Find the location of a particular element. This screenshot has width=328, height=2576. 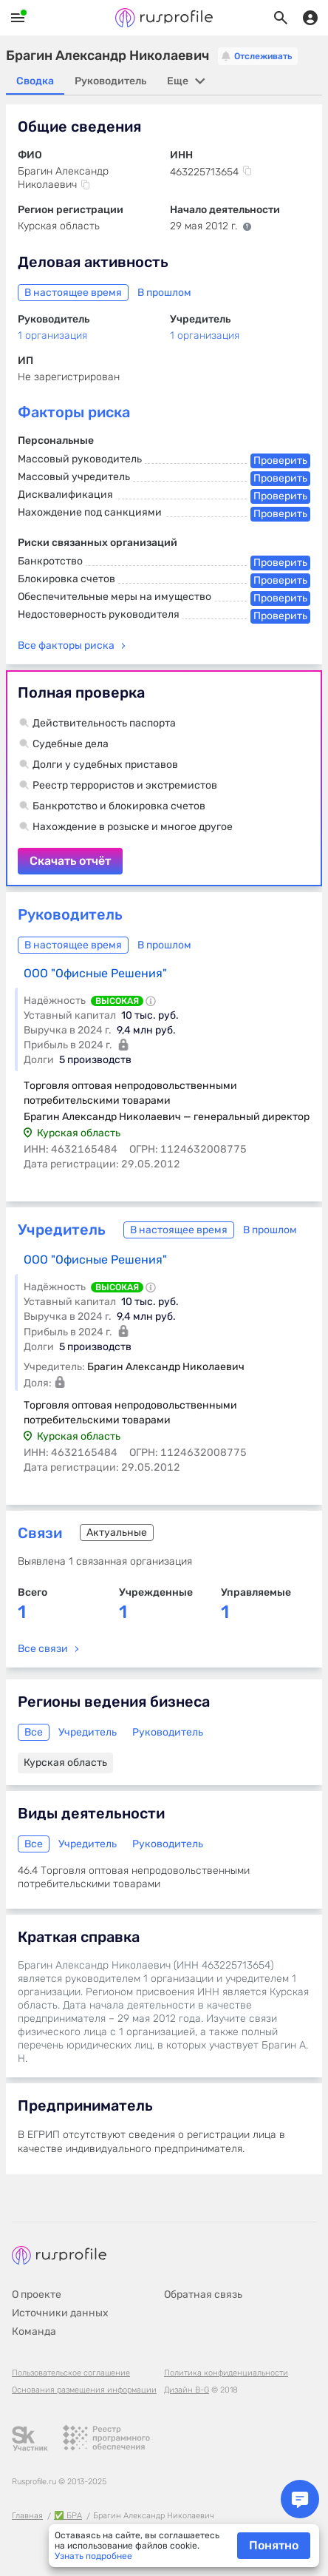

Команда is located at coordinates (34, 2331).